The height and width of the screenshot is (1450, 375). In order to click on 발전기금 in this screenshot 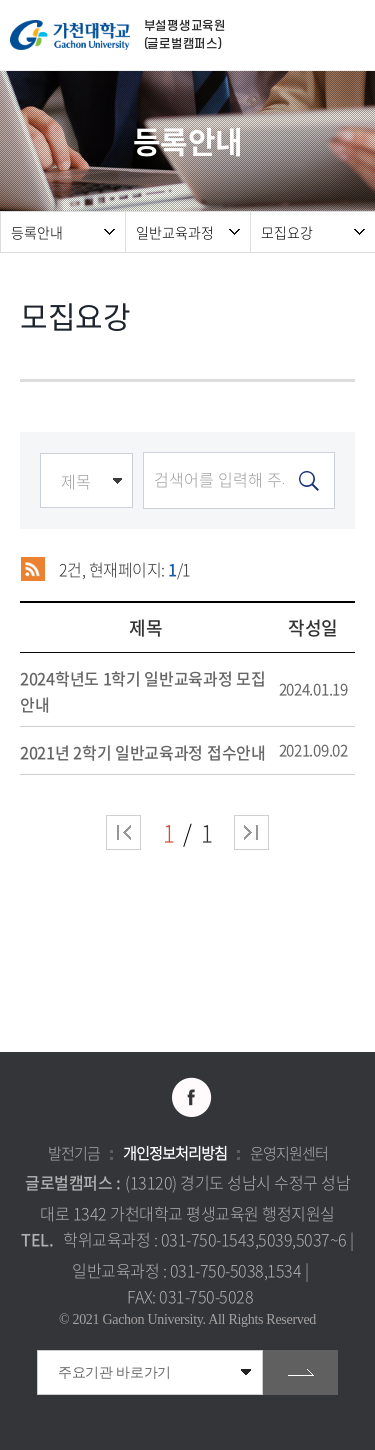, I will do `click(74, 1153)`.